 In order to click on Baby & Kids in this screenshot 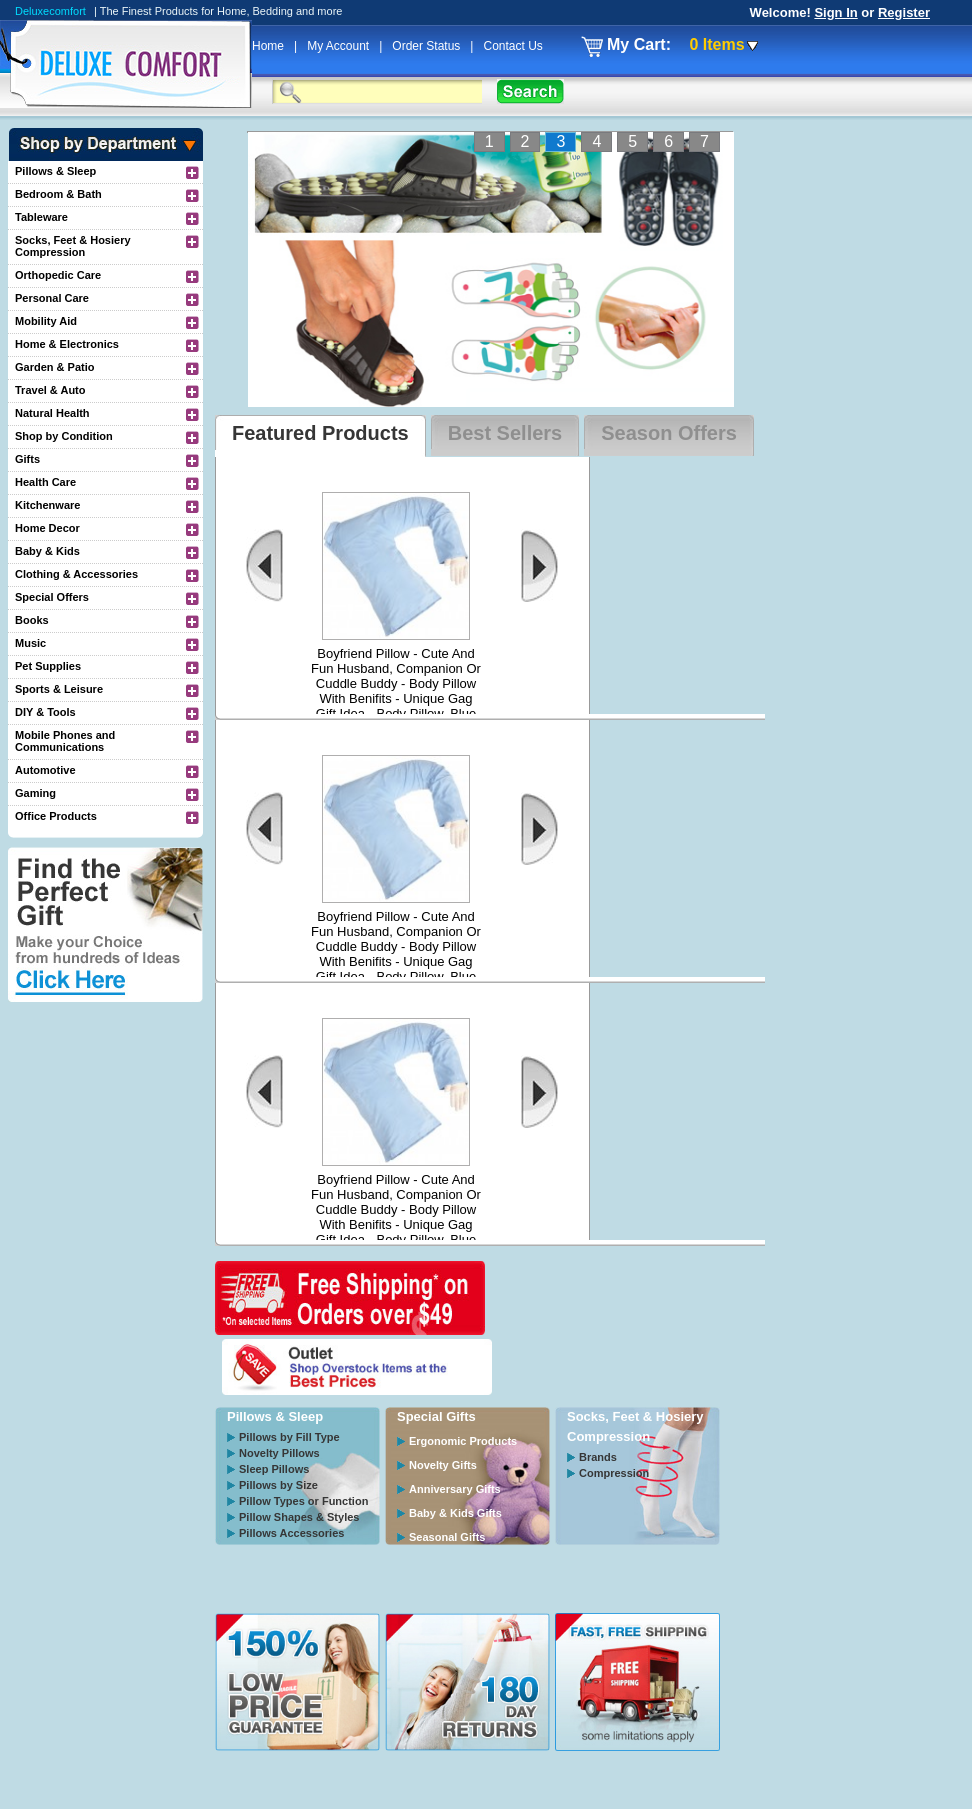, I will do `click(47, 551)`.